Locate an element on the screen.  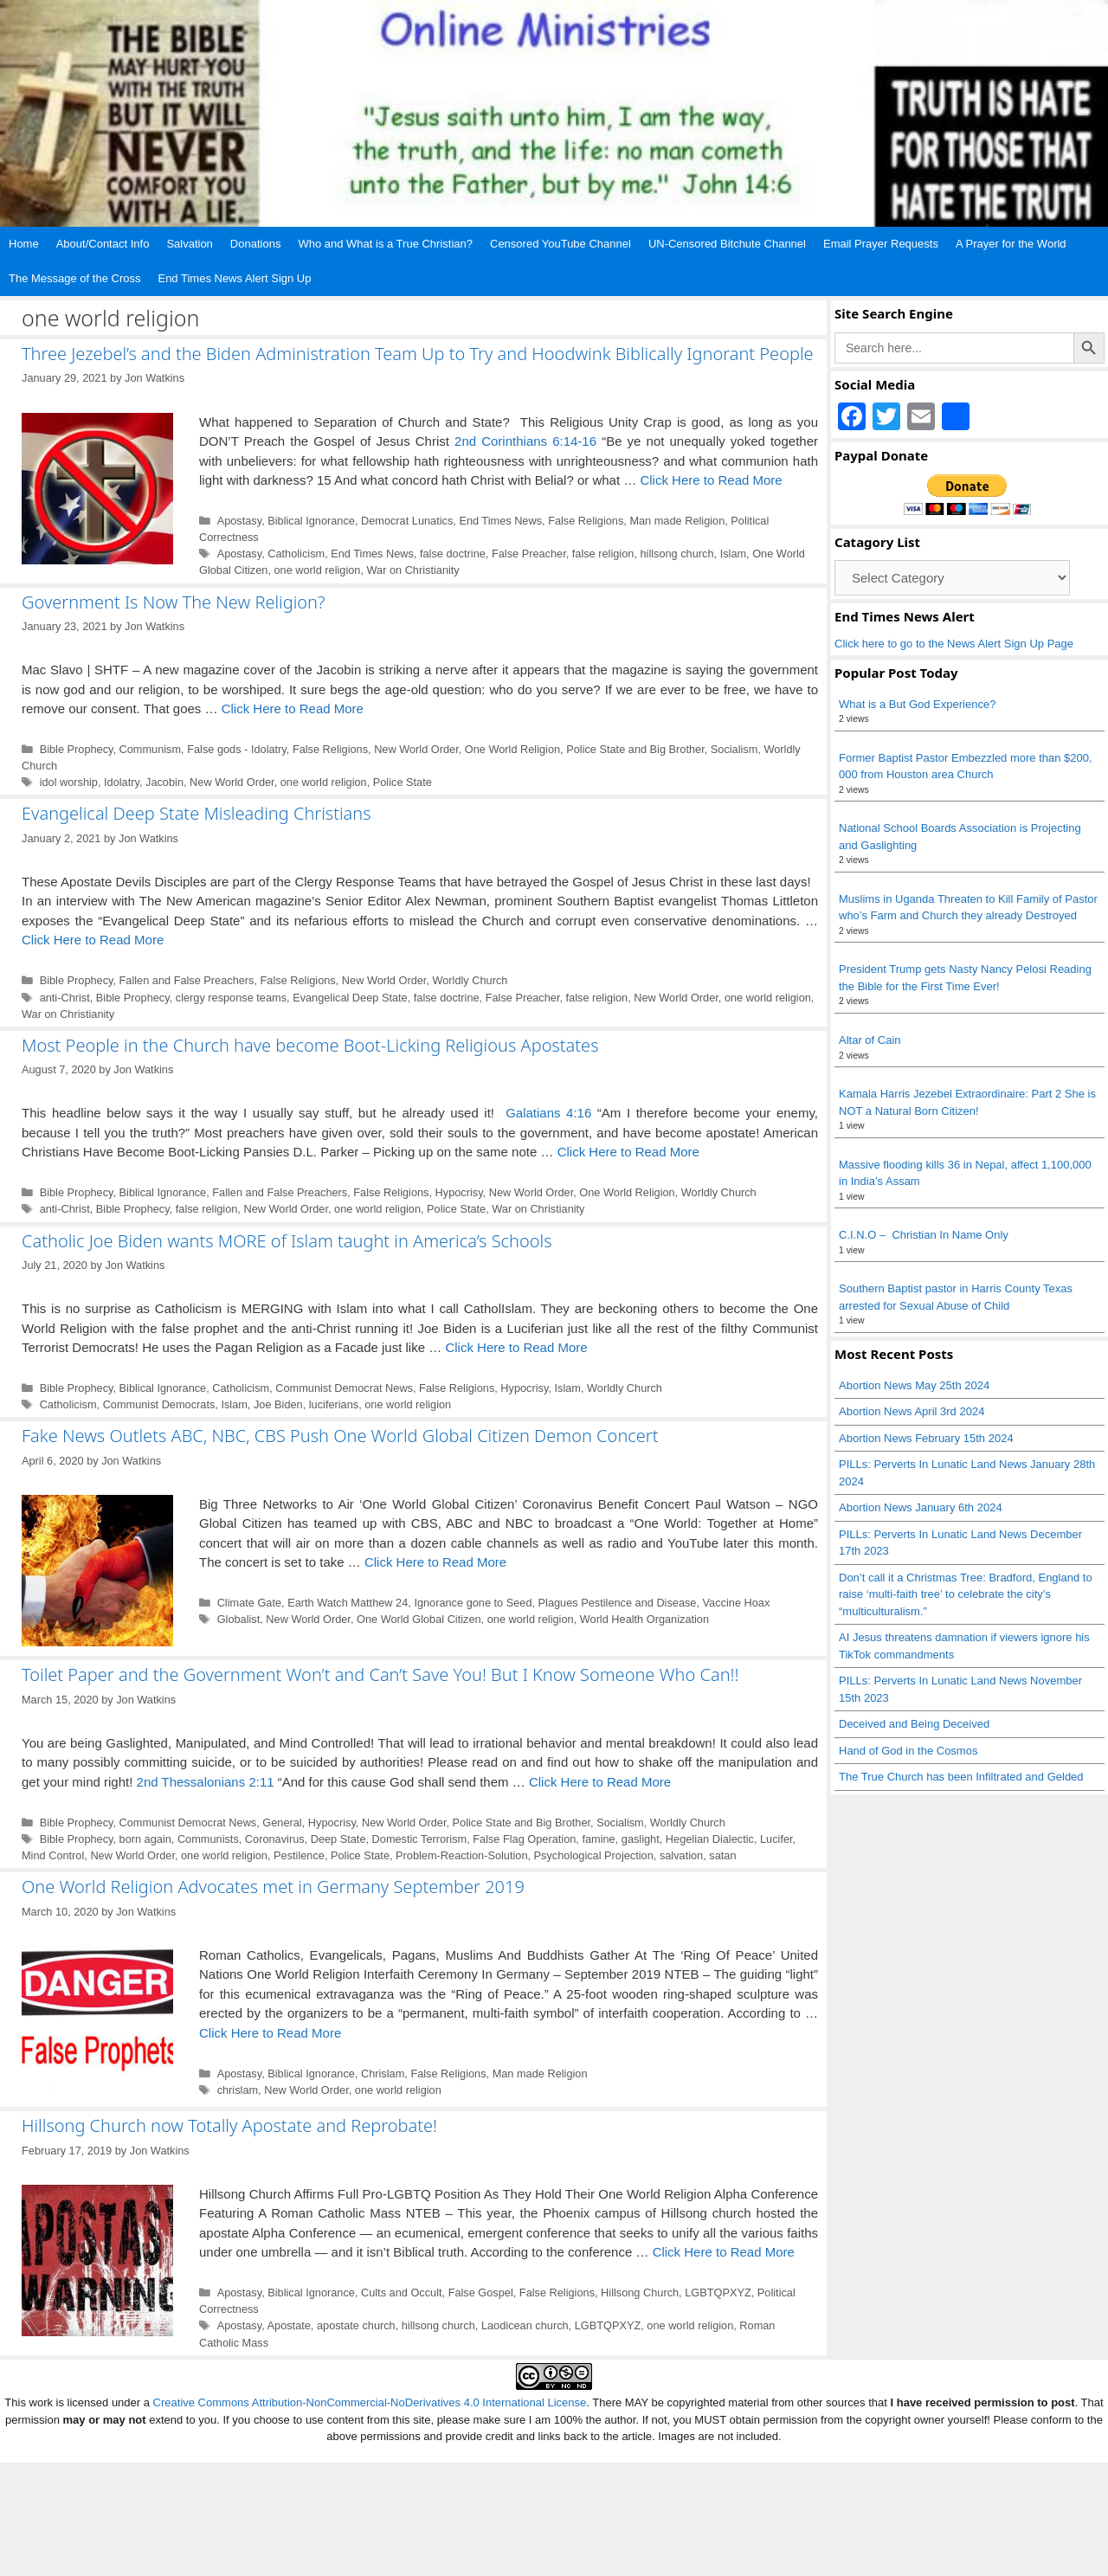
clergy response teams is located at coordinates (231, 997).